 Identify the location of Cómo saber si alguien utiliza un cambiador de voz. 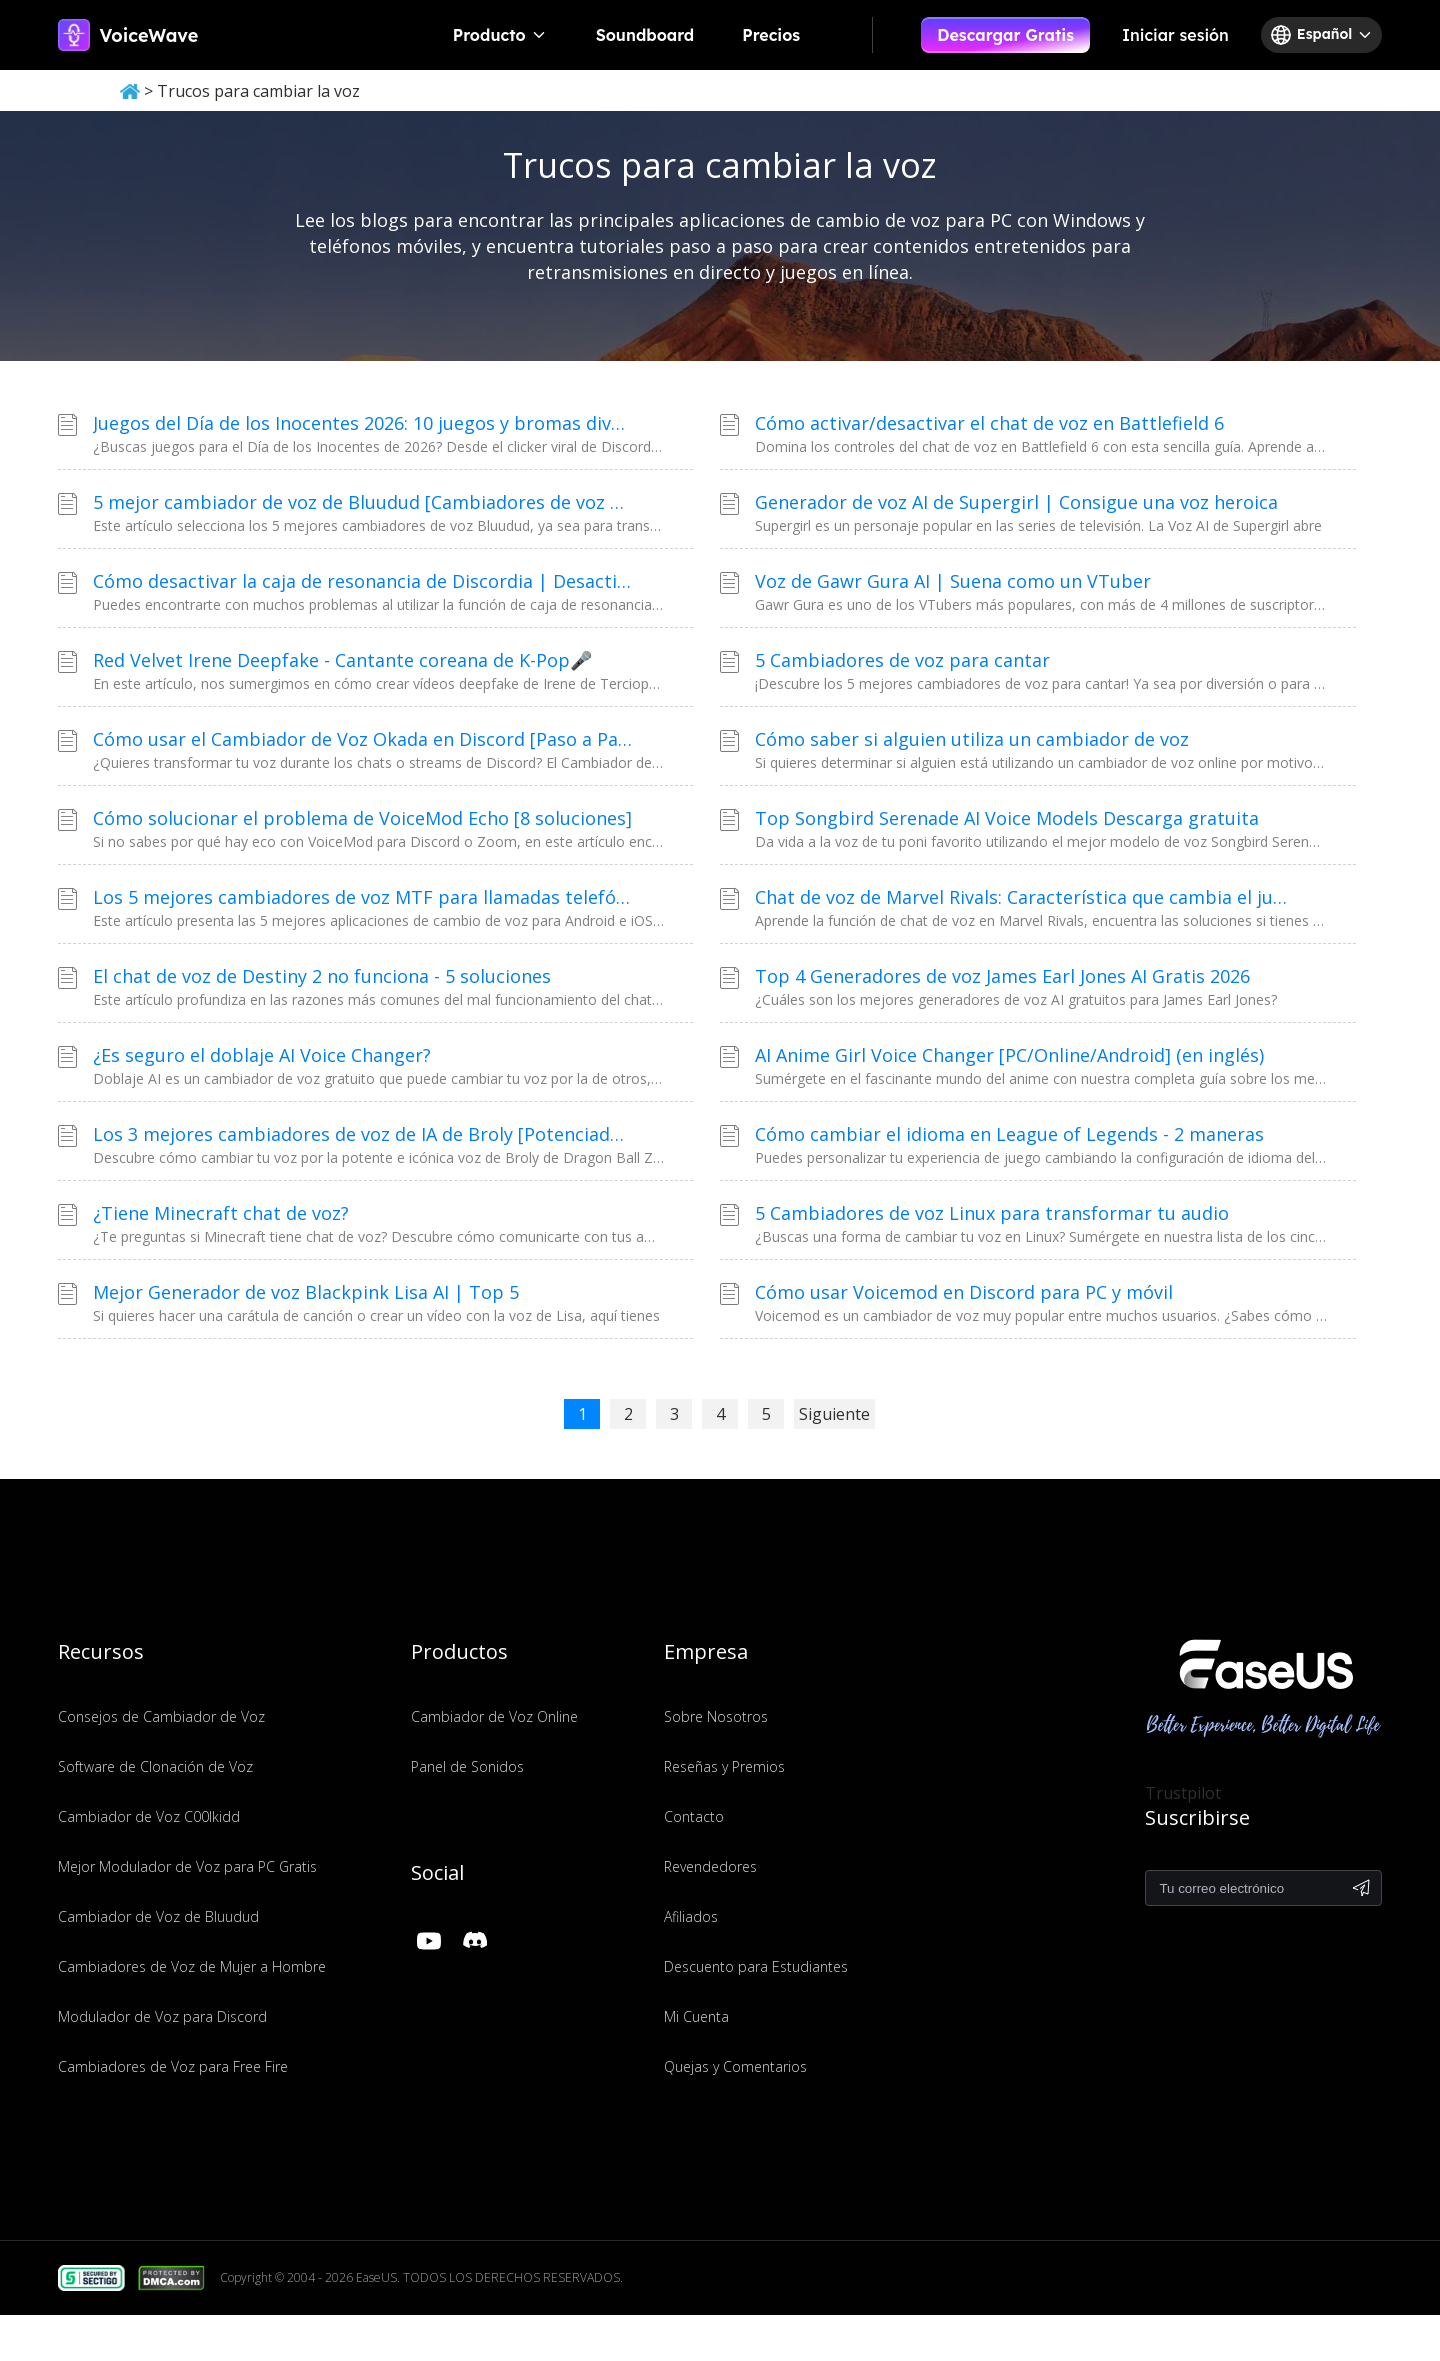
(972, 739).